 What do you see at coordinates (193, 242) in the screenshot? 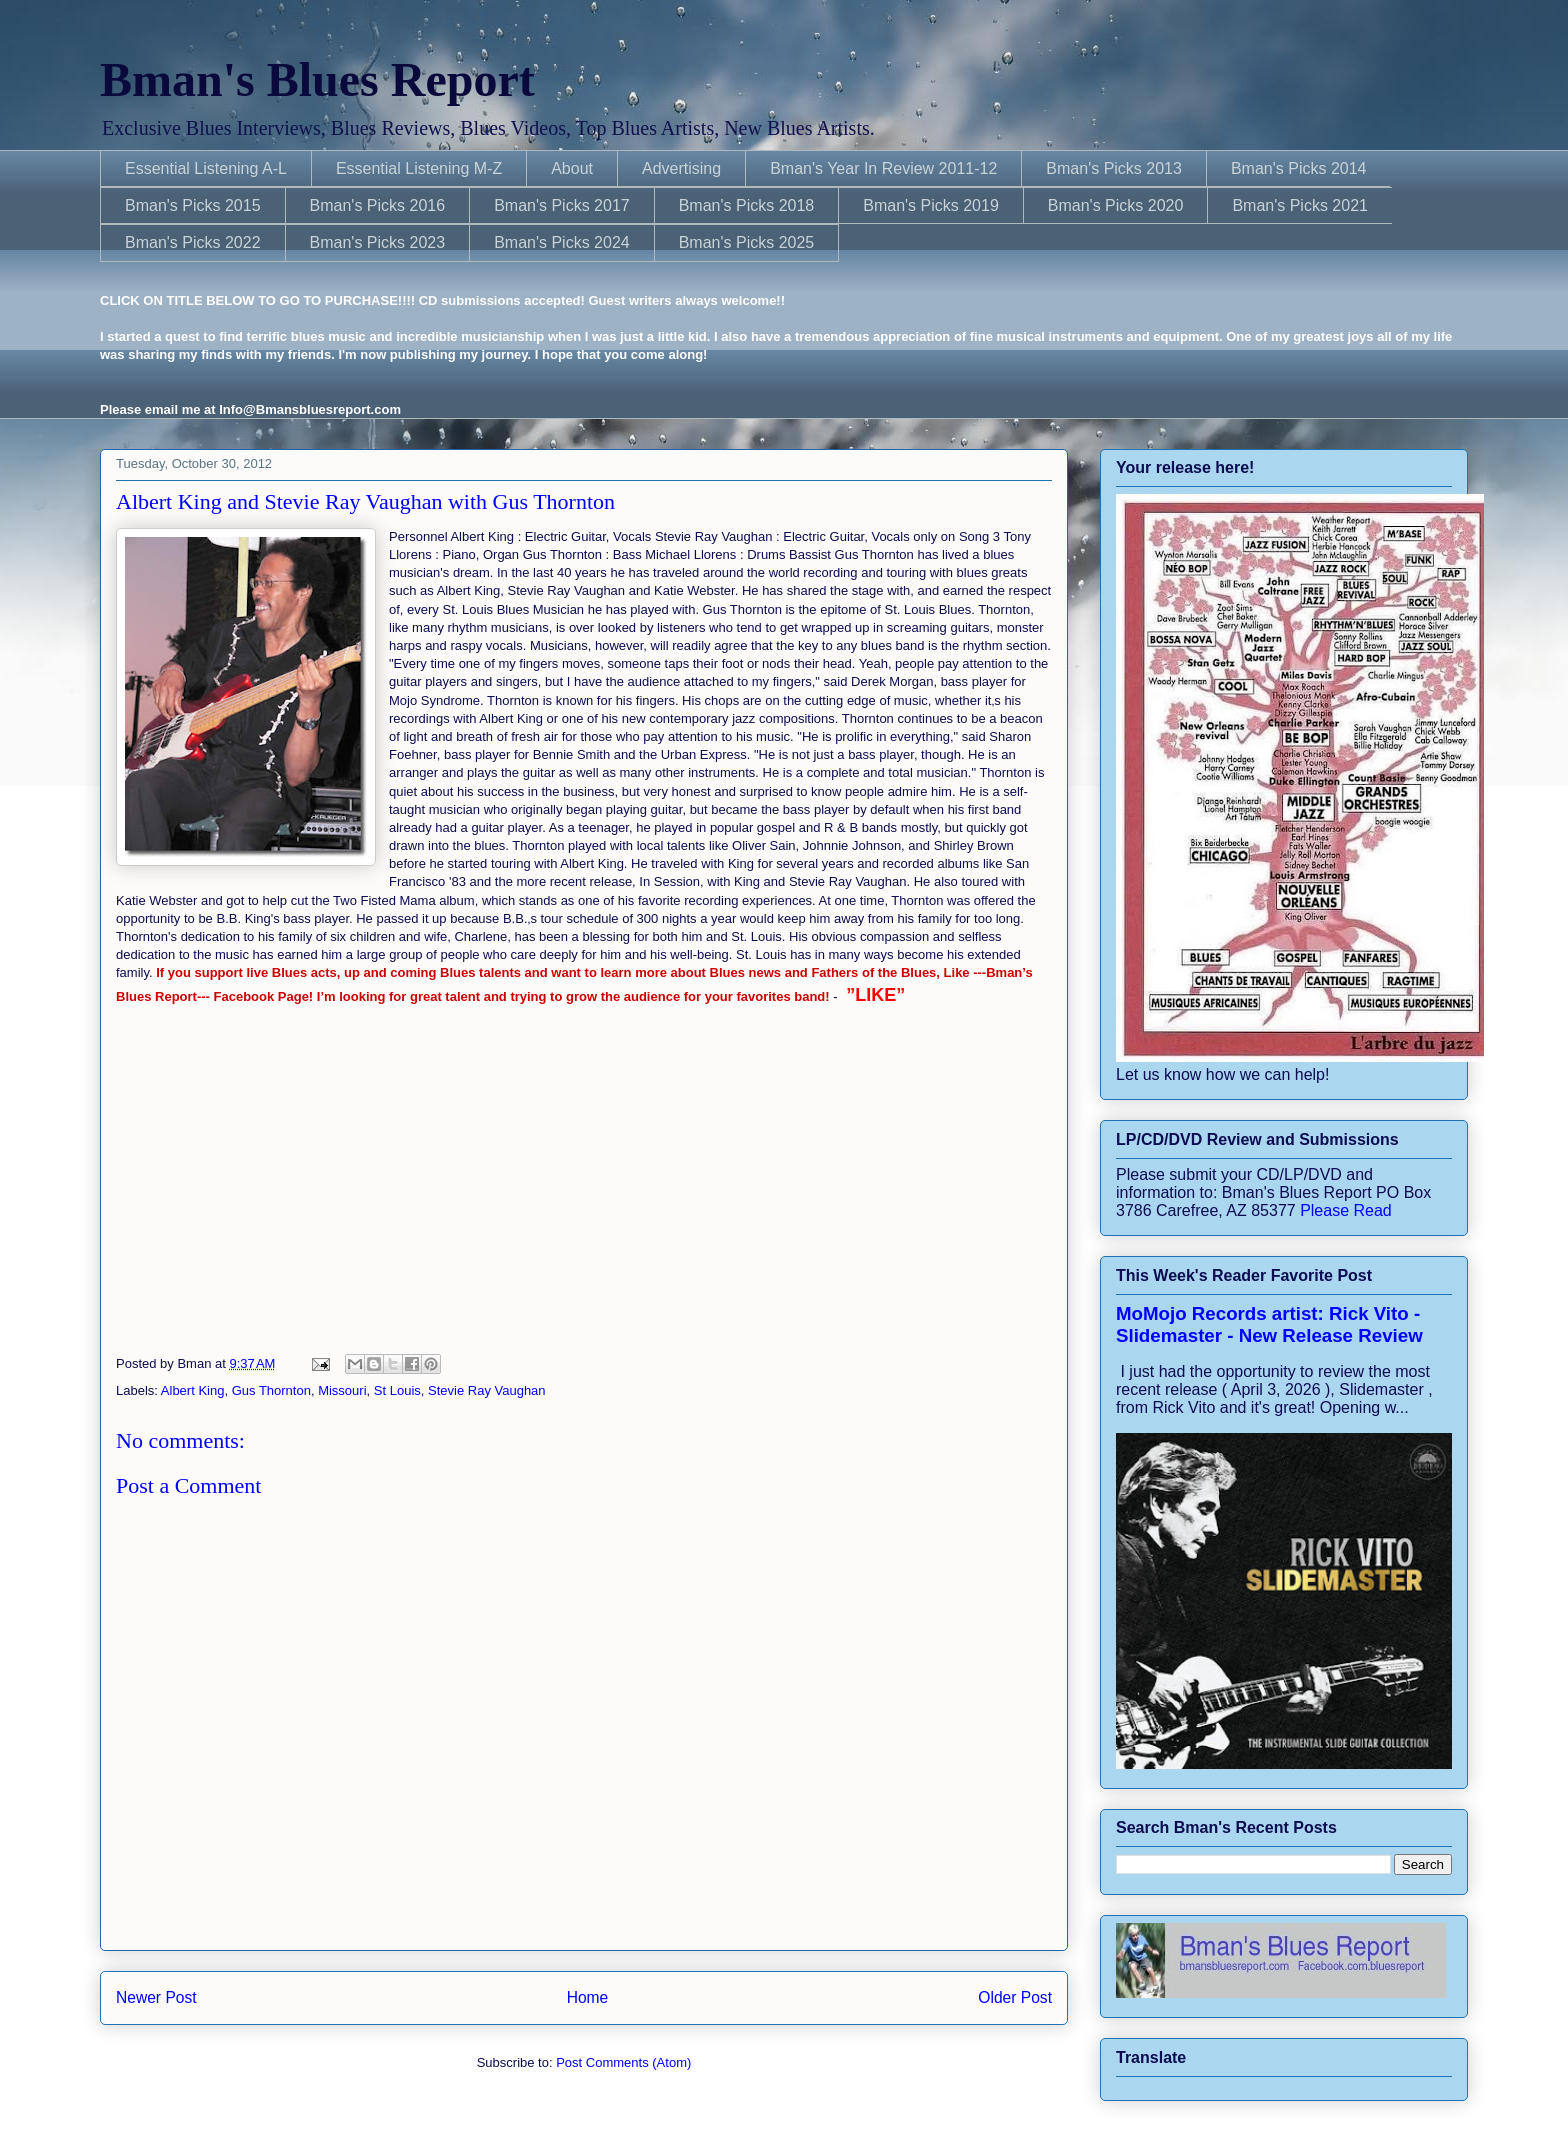
I see `Bman's Picks 2022` at bounding box center [193, 242].